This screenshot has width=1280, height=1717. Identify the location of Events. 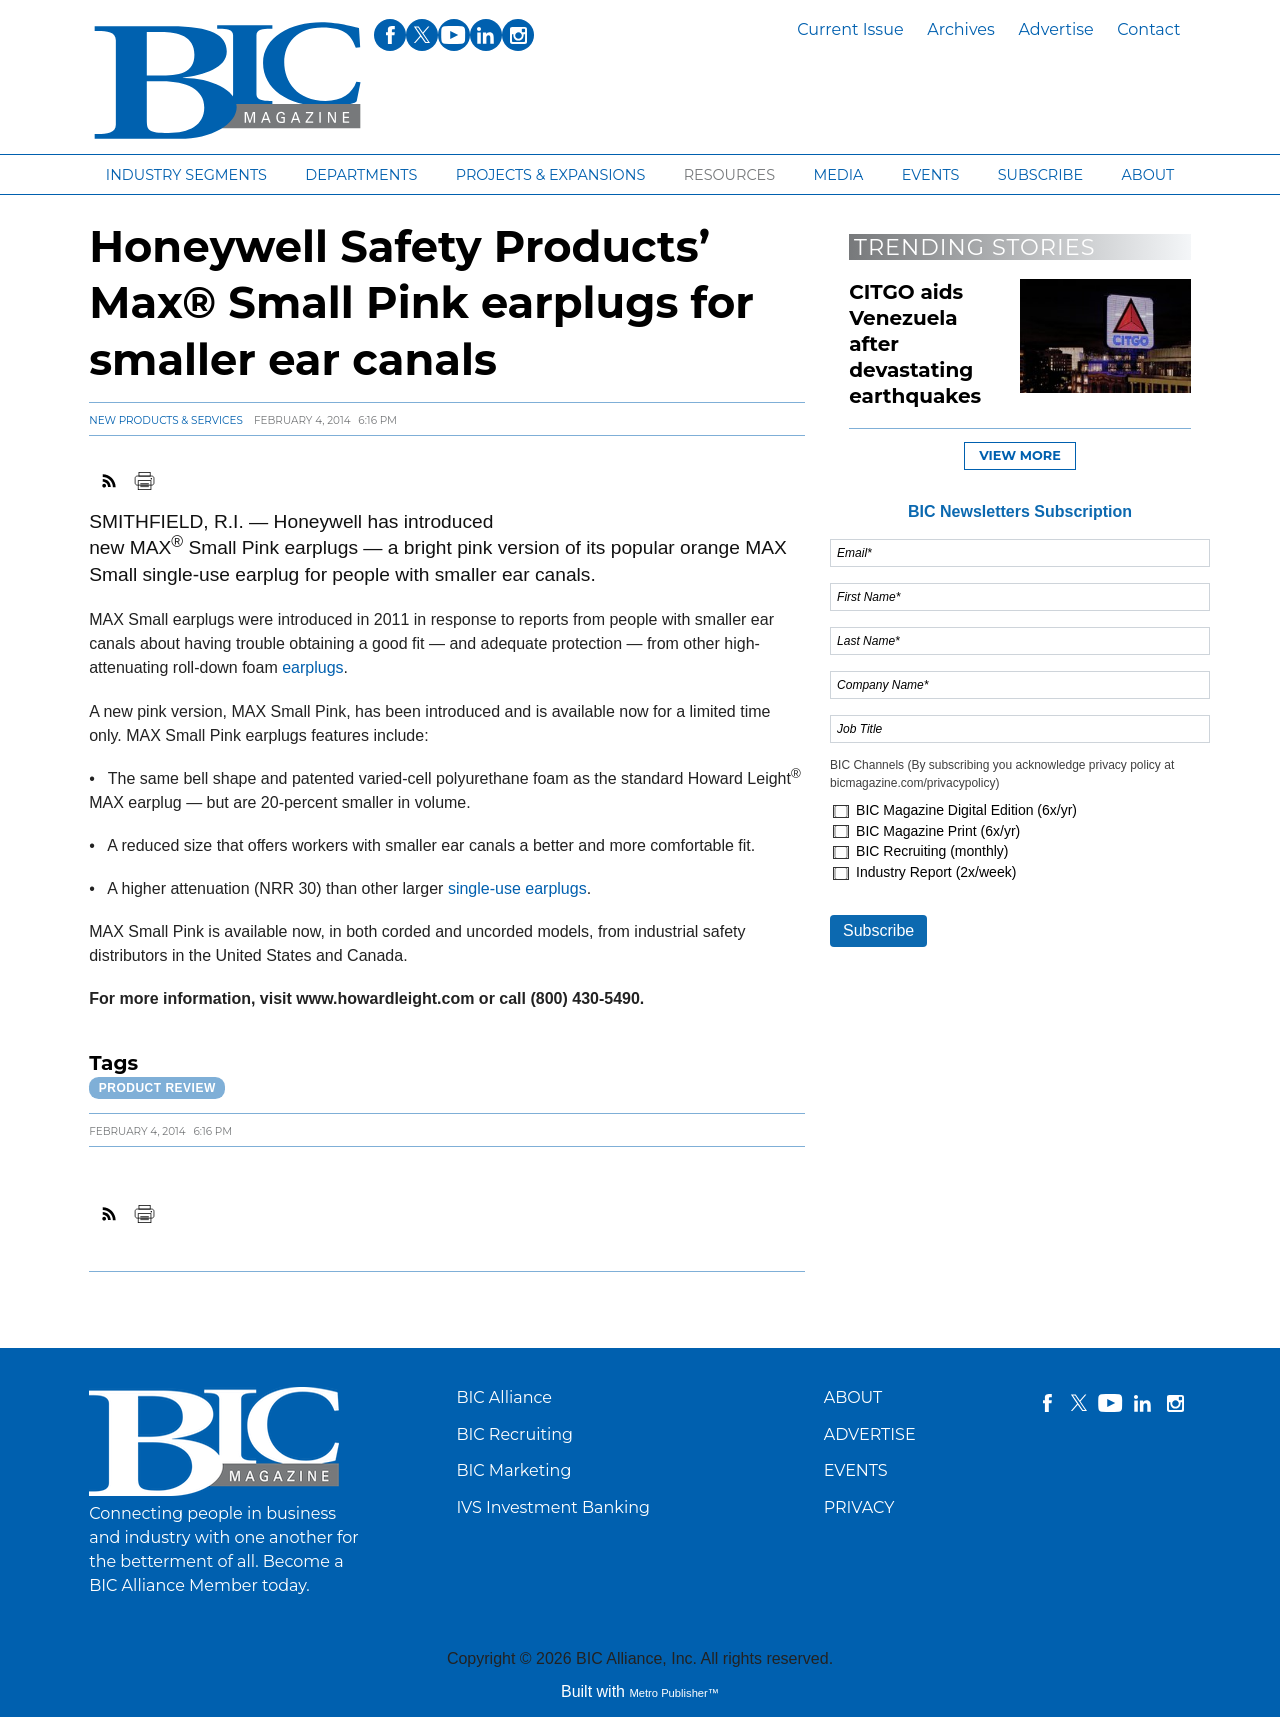
(931, 175).